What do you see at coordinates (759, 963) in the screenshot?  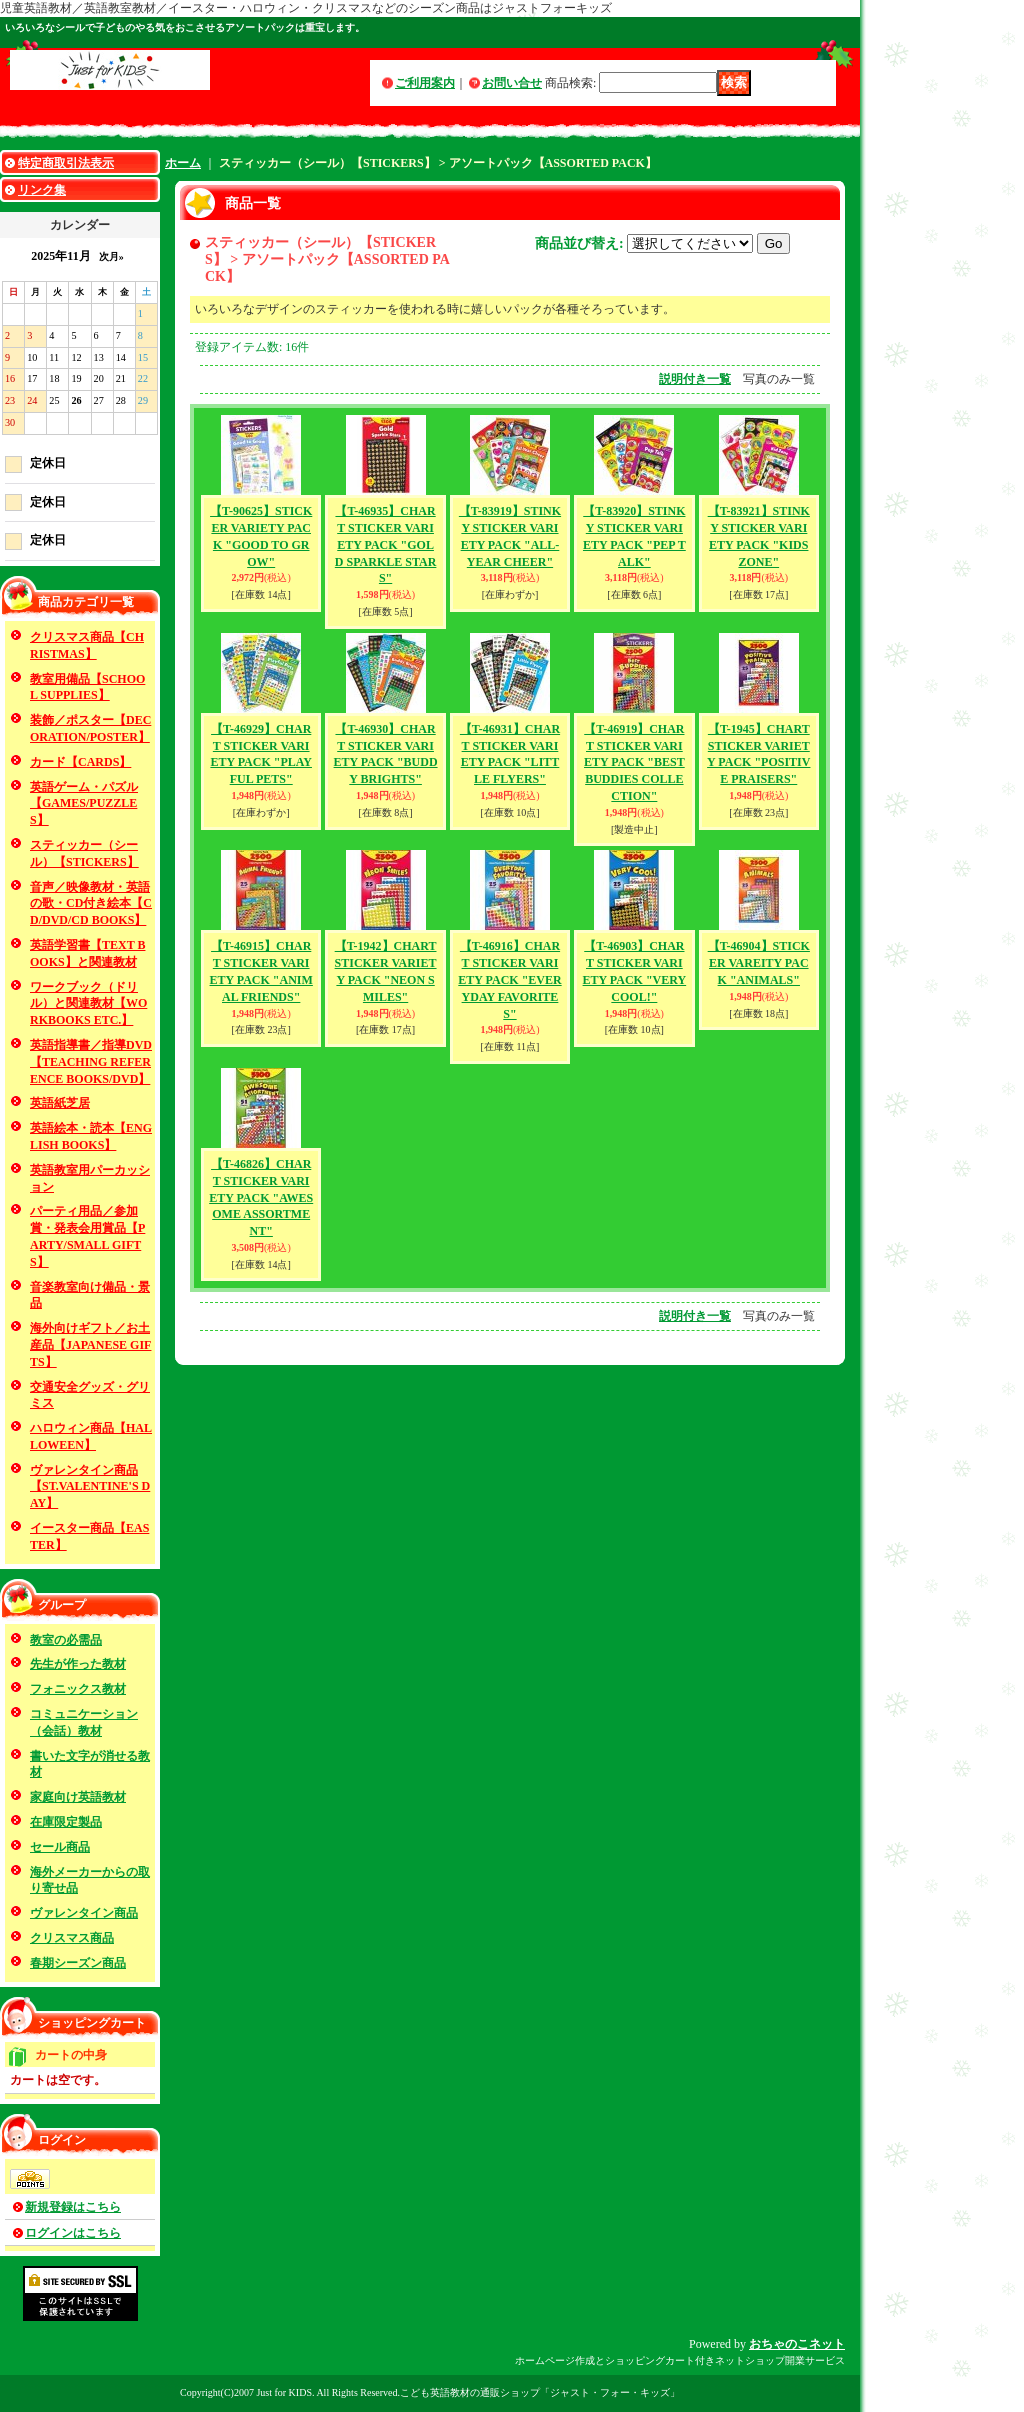 I see `【T-46904】STICKER VAREITY PACK "ANIMALS"` at bounding box center [759, 963].